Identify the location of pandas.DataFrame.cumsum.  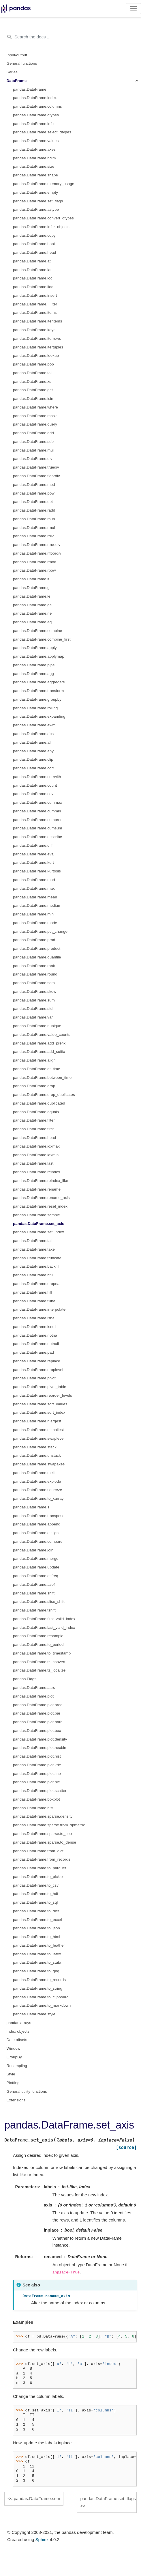
(37, 828).